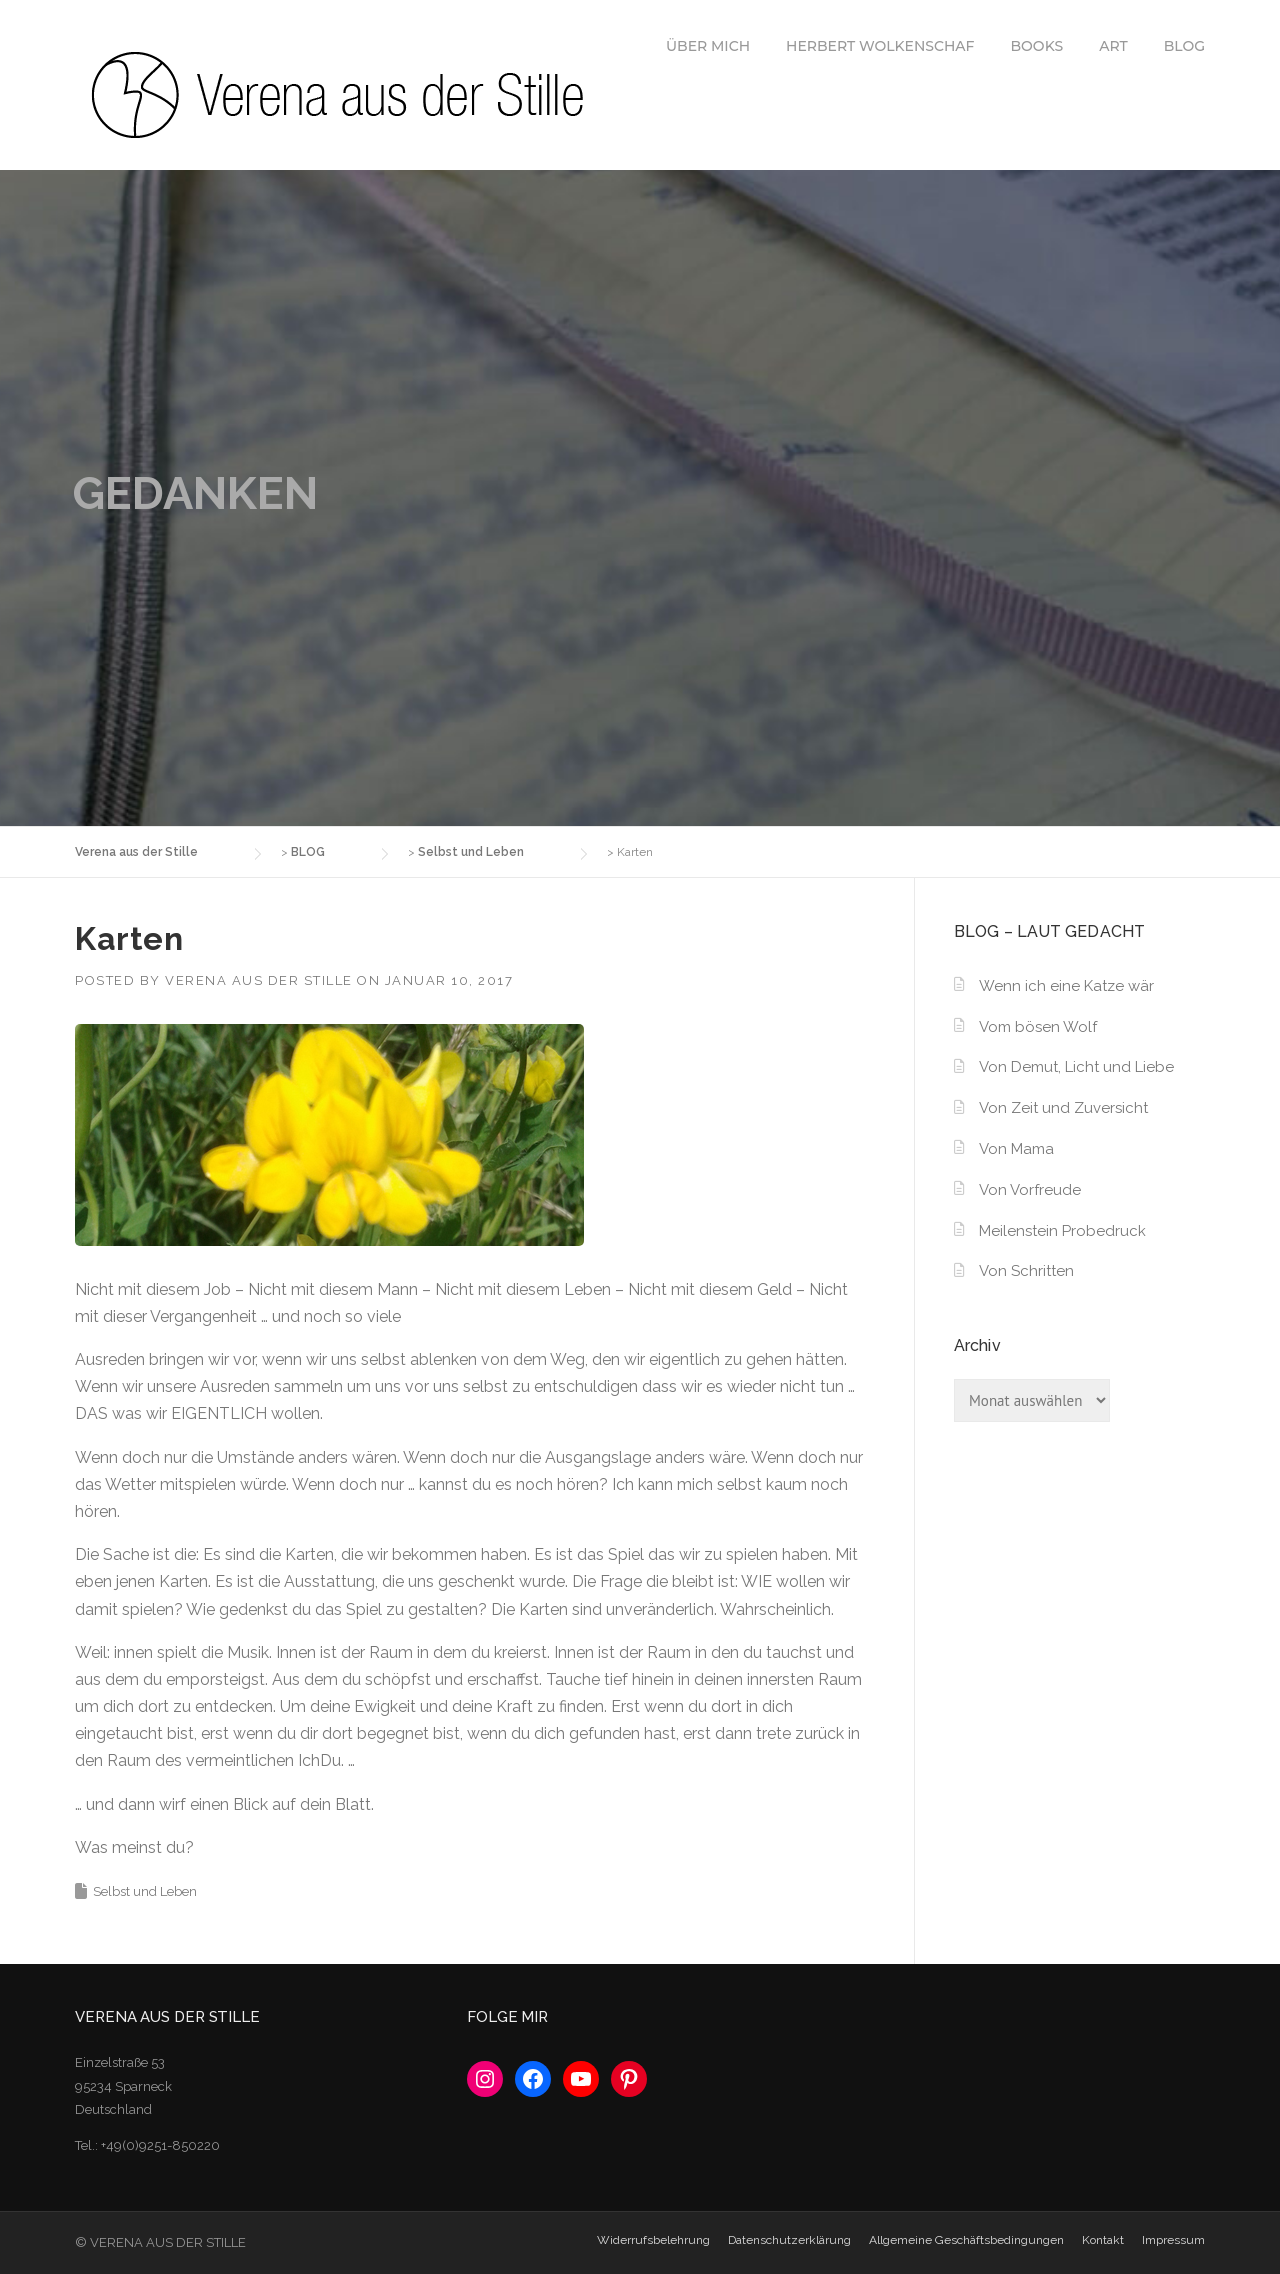 The height and width of the screenshot is (2274, 1280). I want to click on Widerrufsbelehrung, so click(653, 2240).